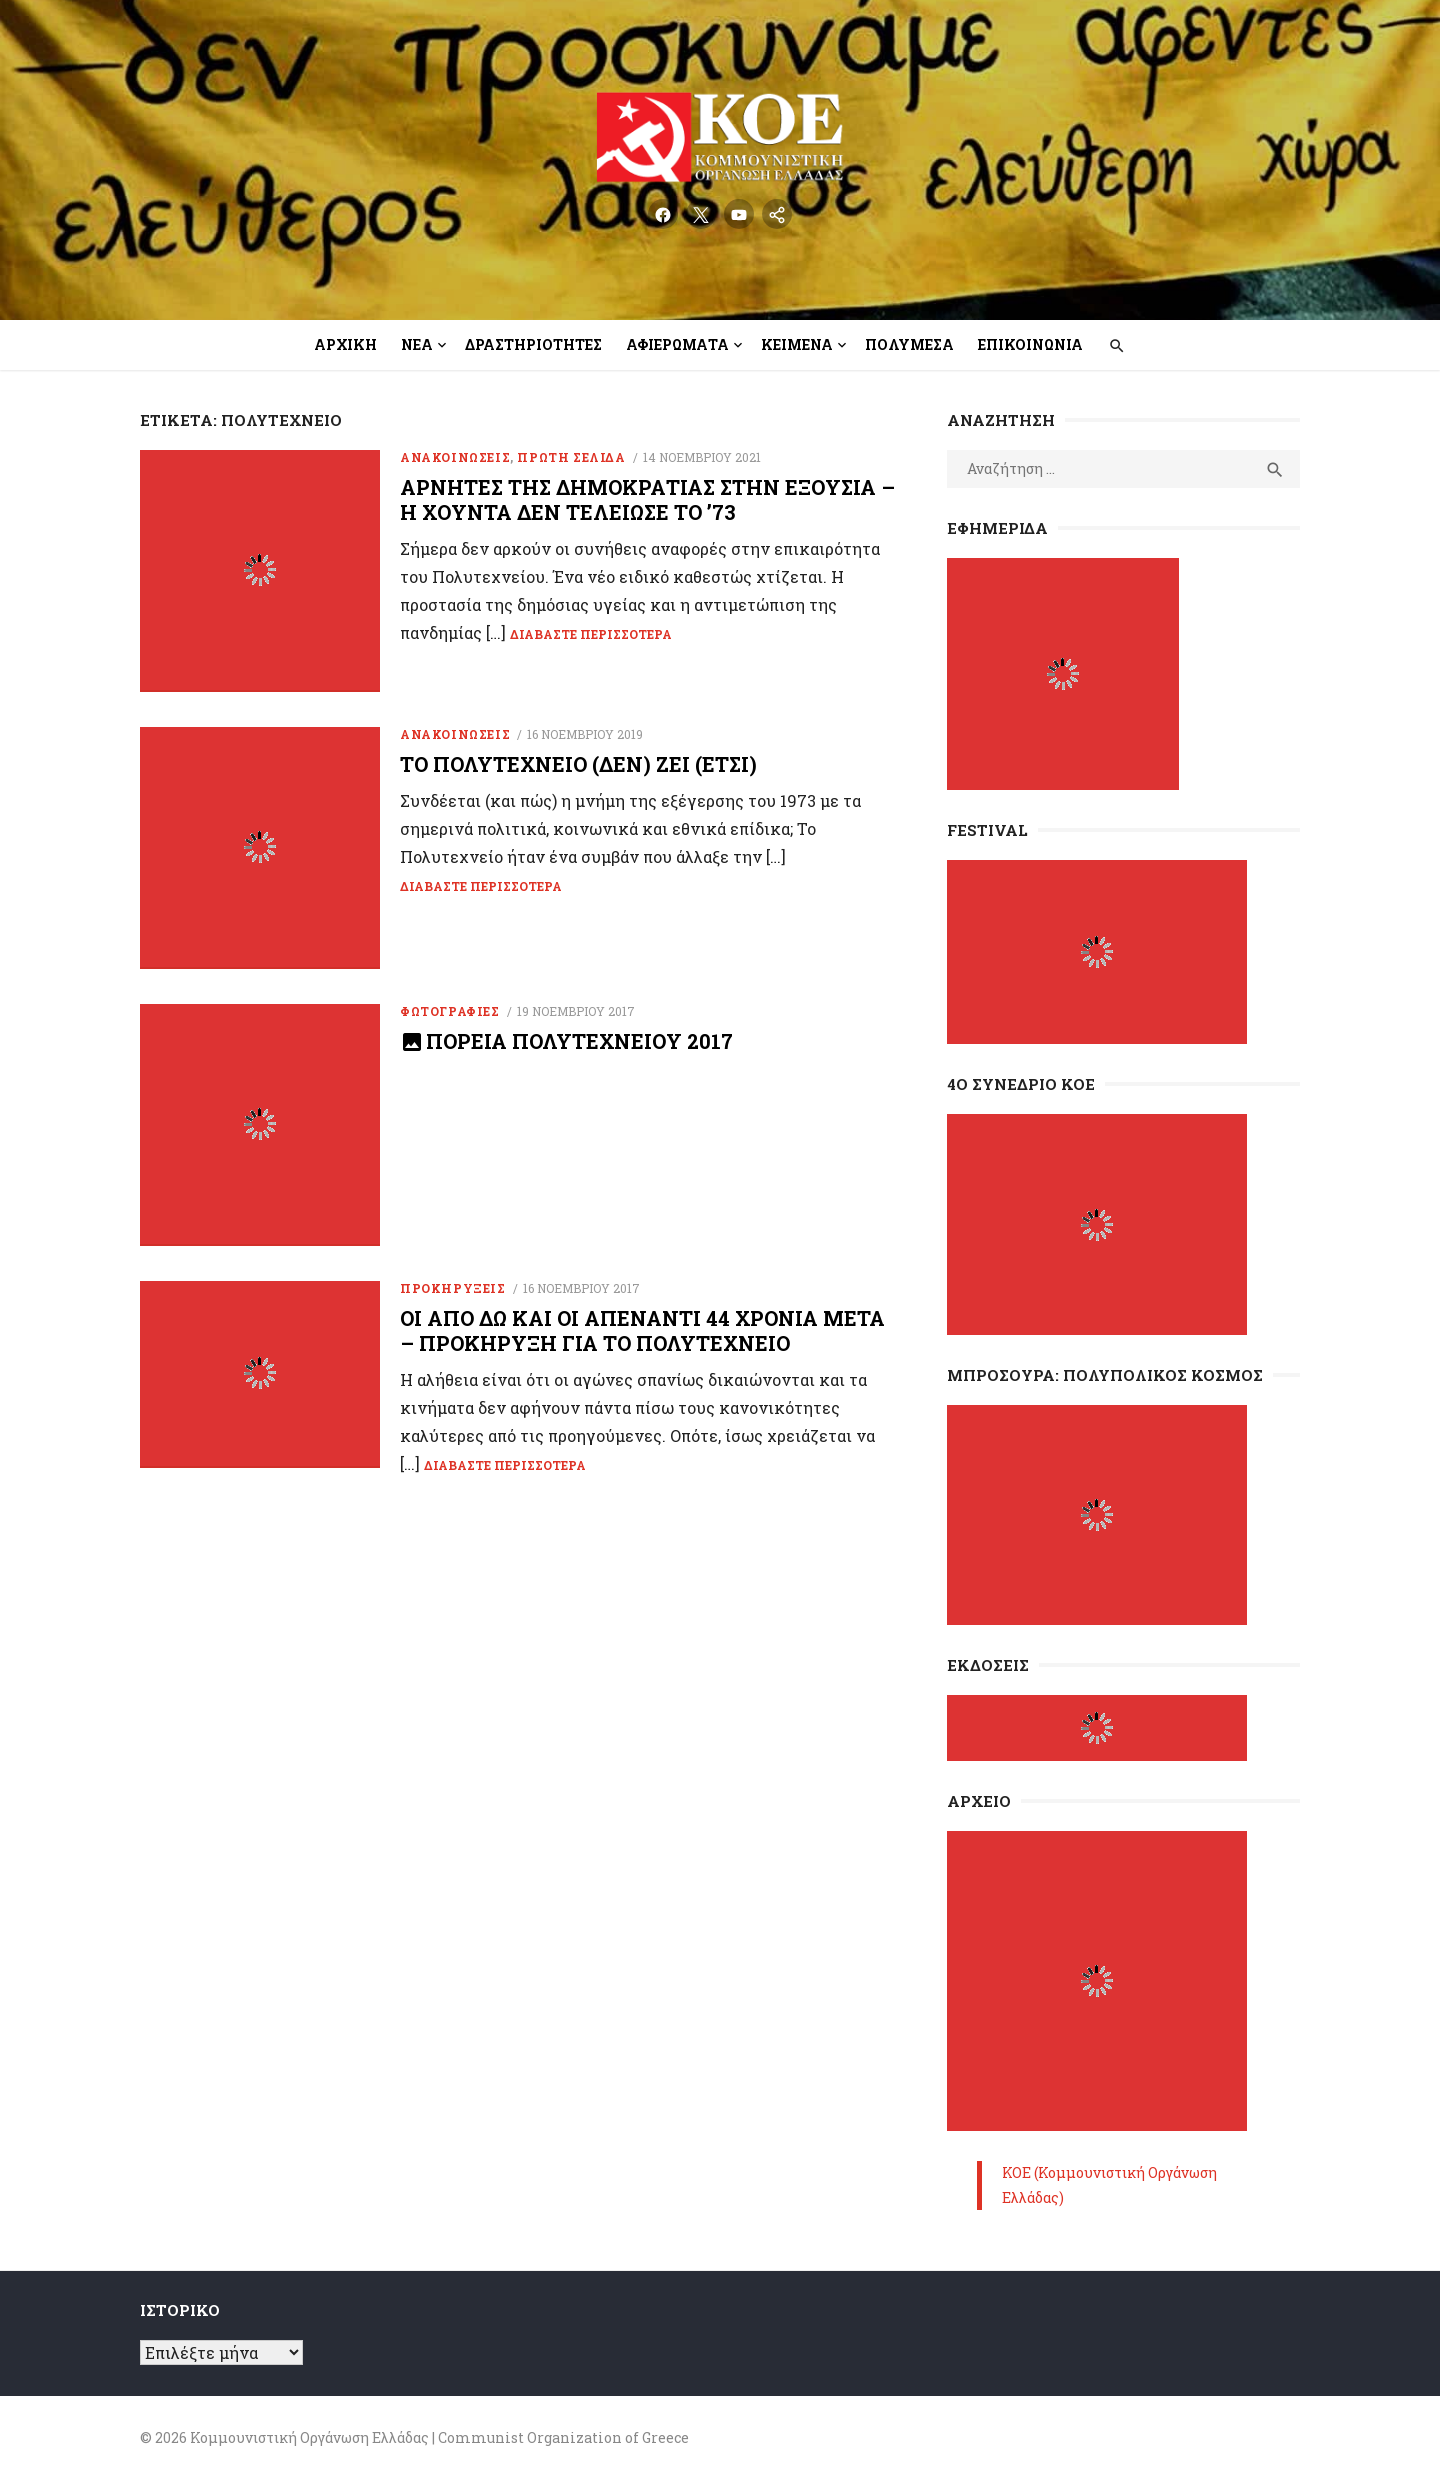  What do you see at coordinates (455, 457) in the screenshot?
I see `Ανακοινώσεις` at bounding box center [455, 457].